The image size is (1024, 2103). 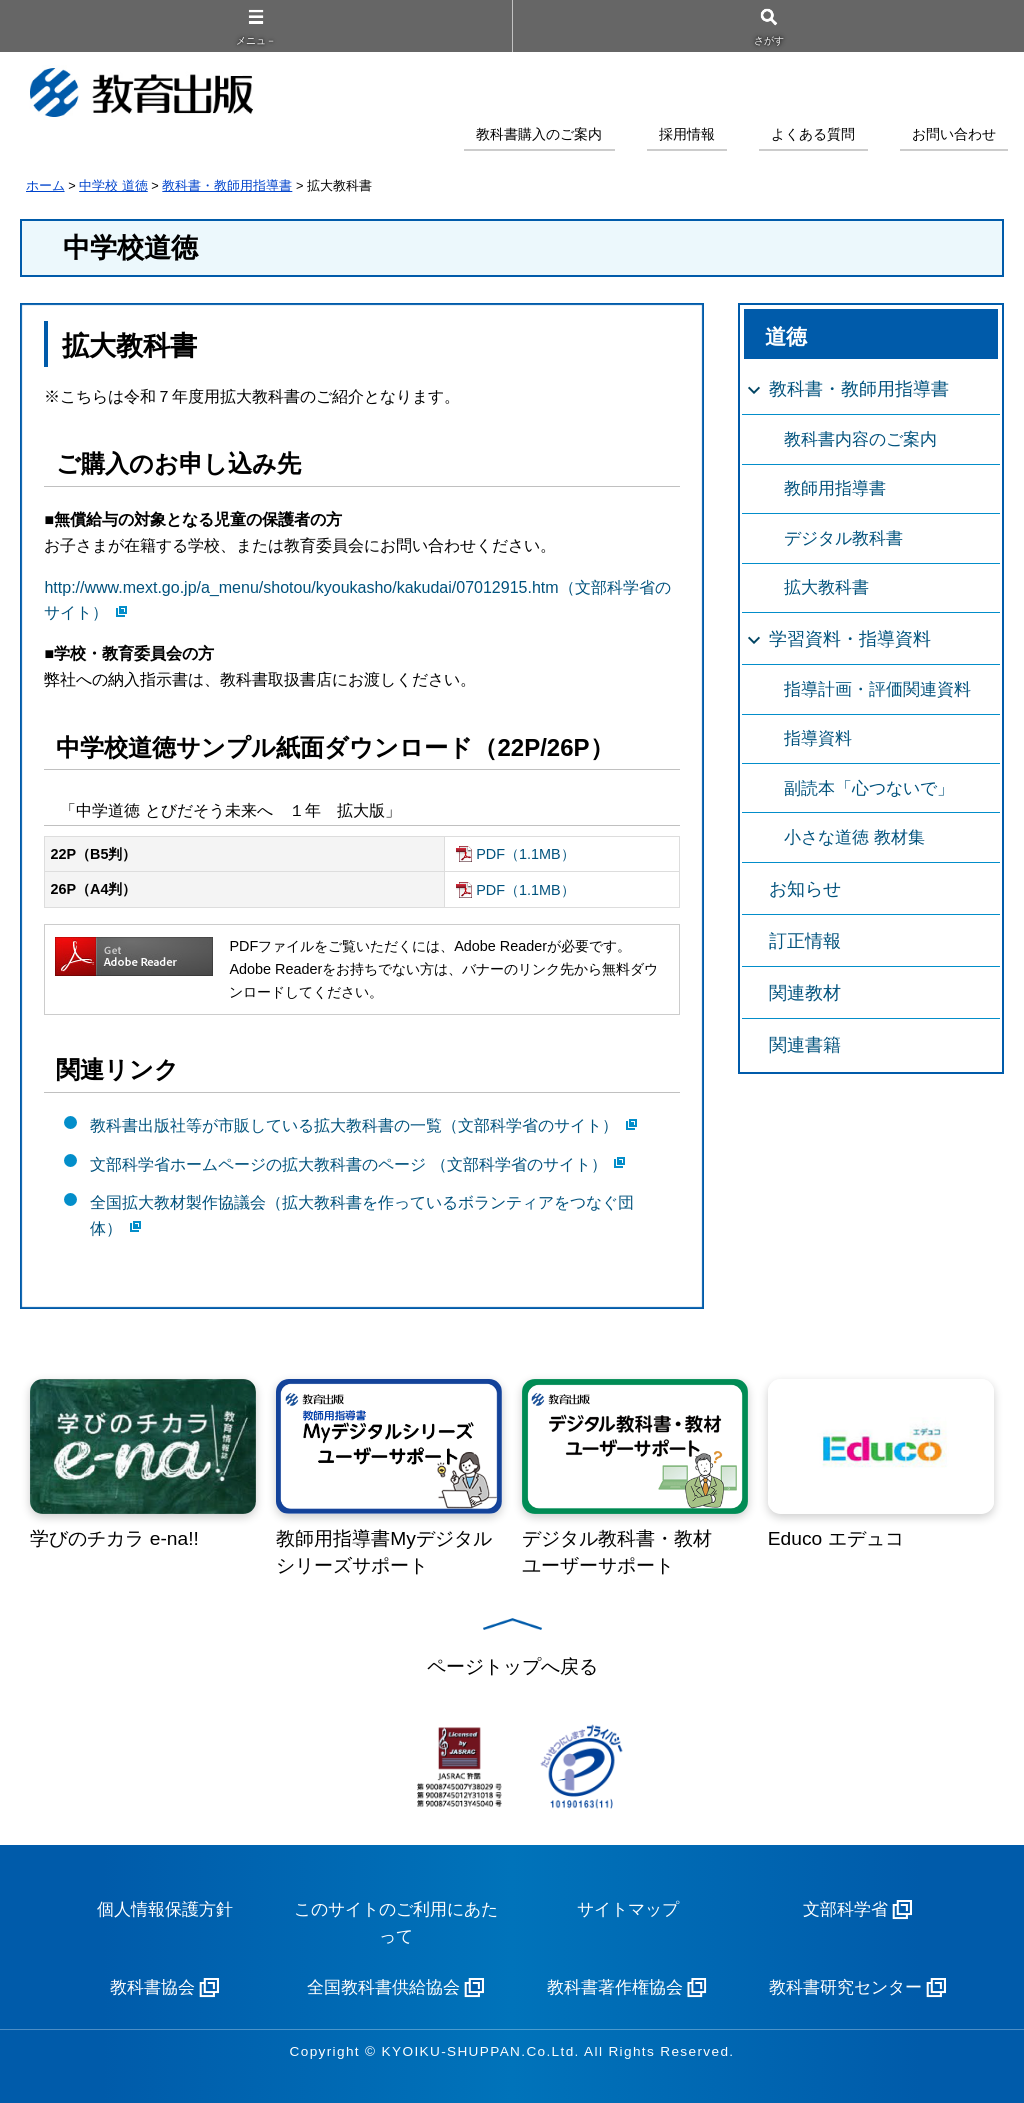 I want to click on よくある質問, so click(x=813, y=134).